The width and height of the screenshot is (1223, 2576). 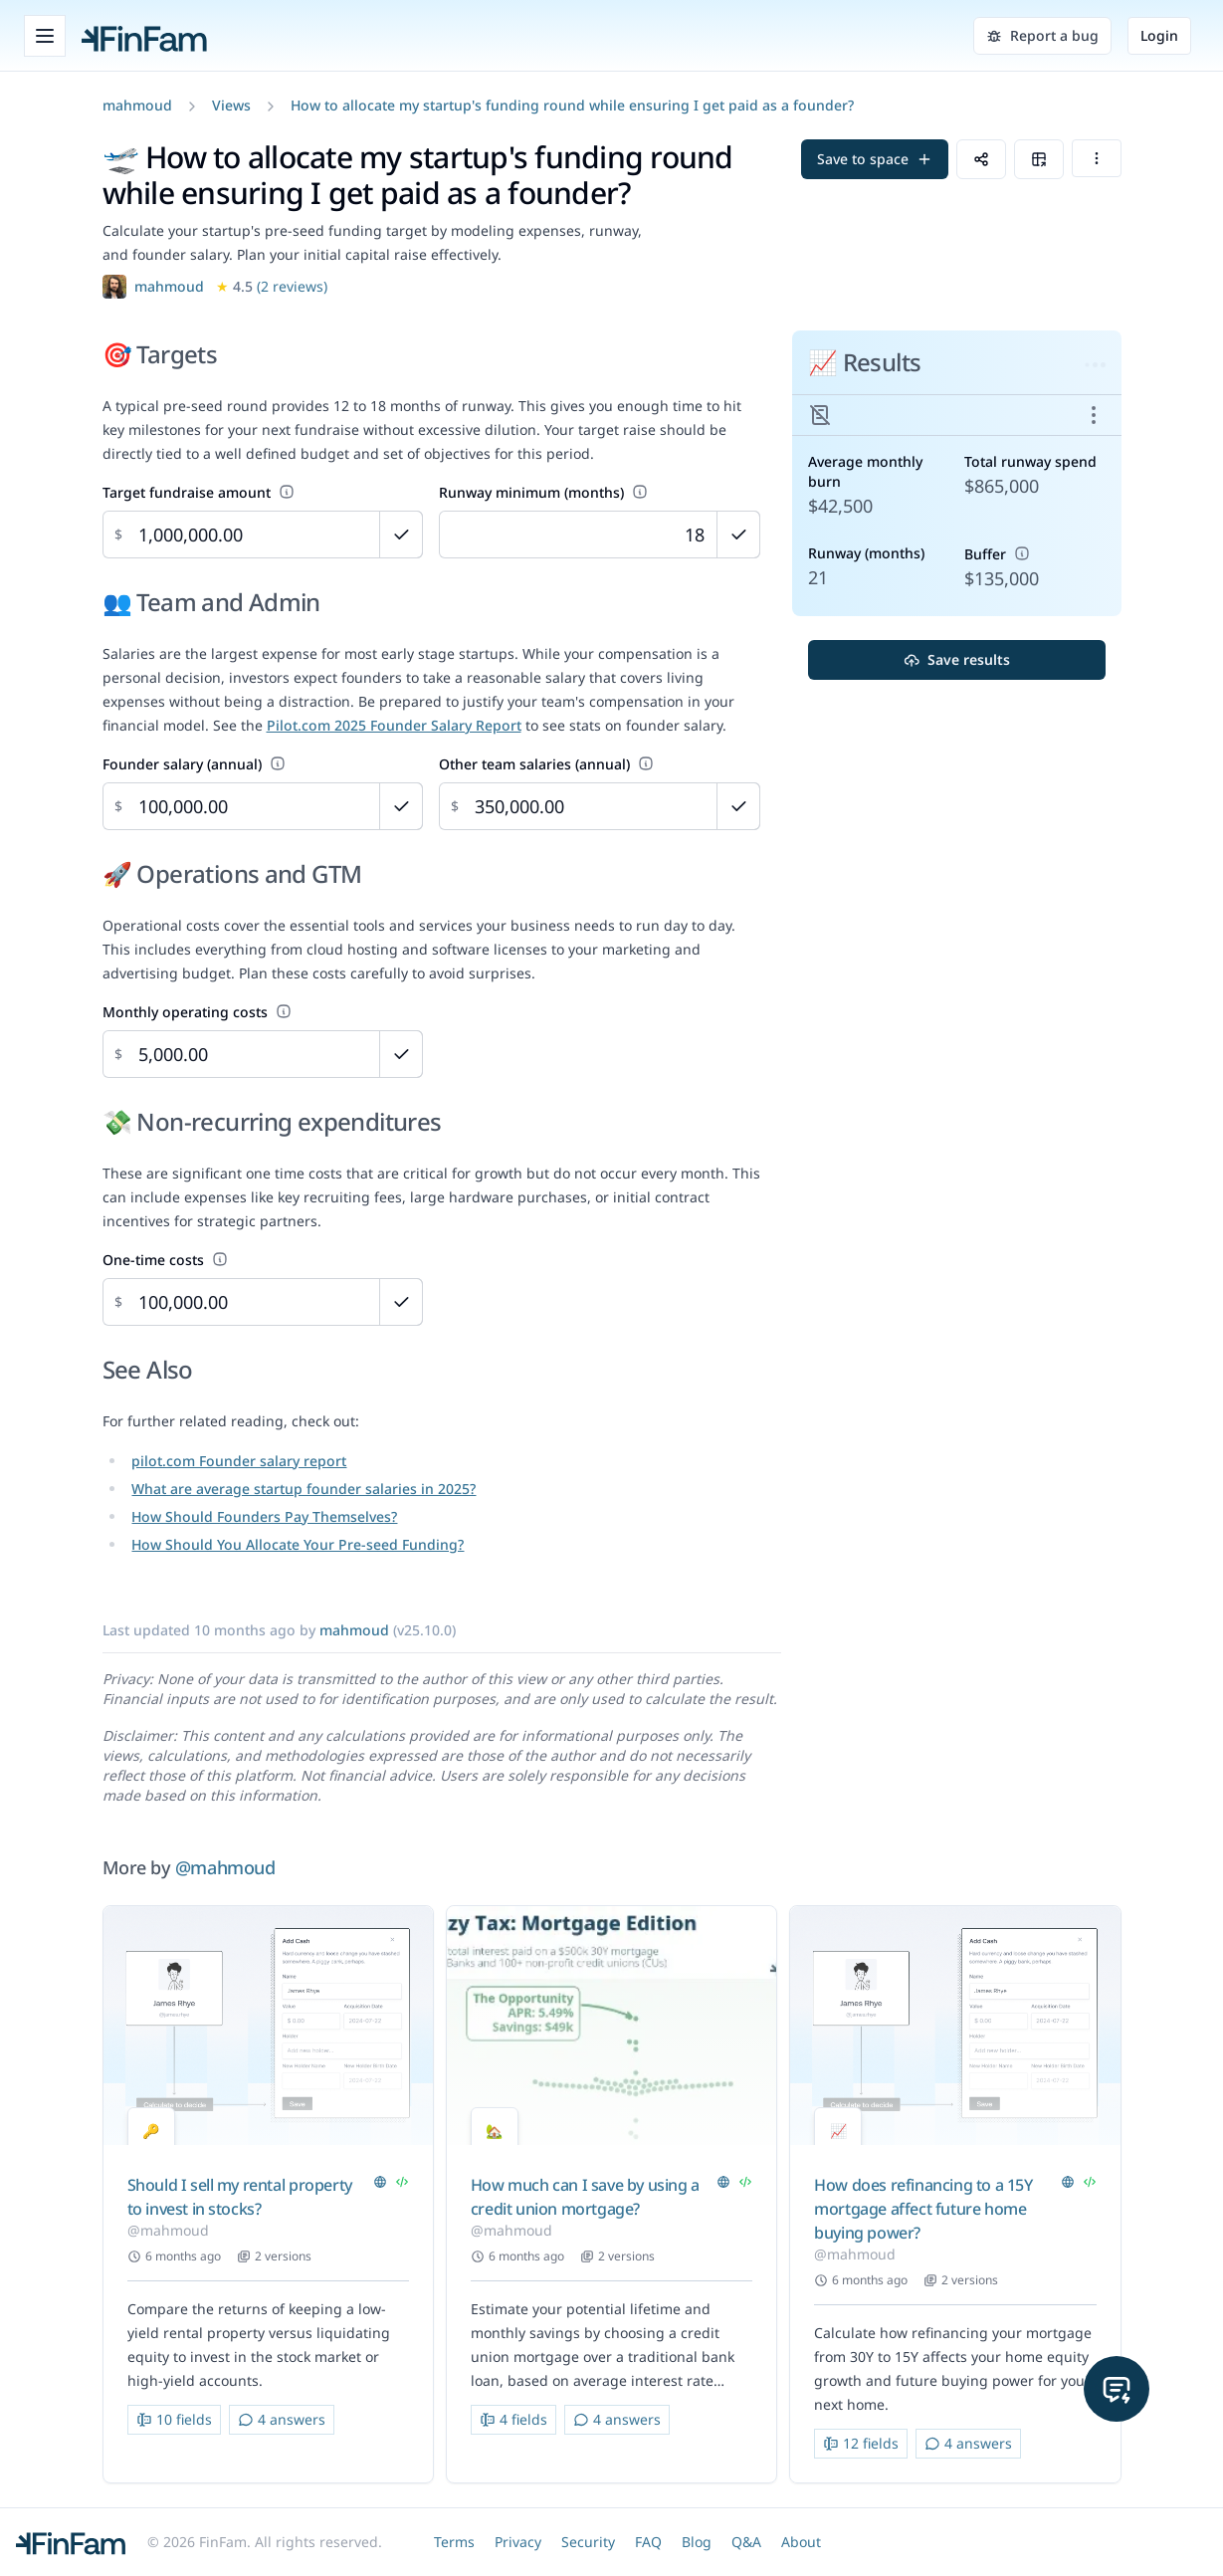 I want to click on Login [button], so click(x=1159, y=35).